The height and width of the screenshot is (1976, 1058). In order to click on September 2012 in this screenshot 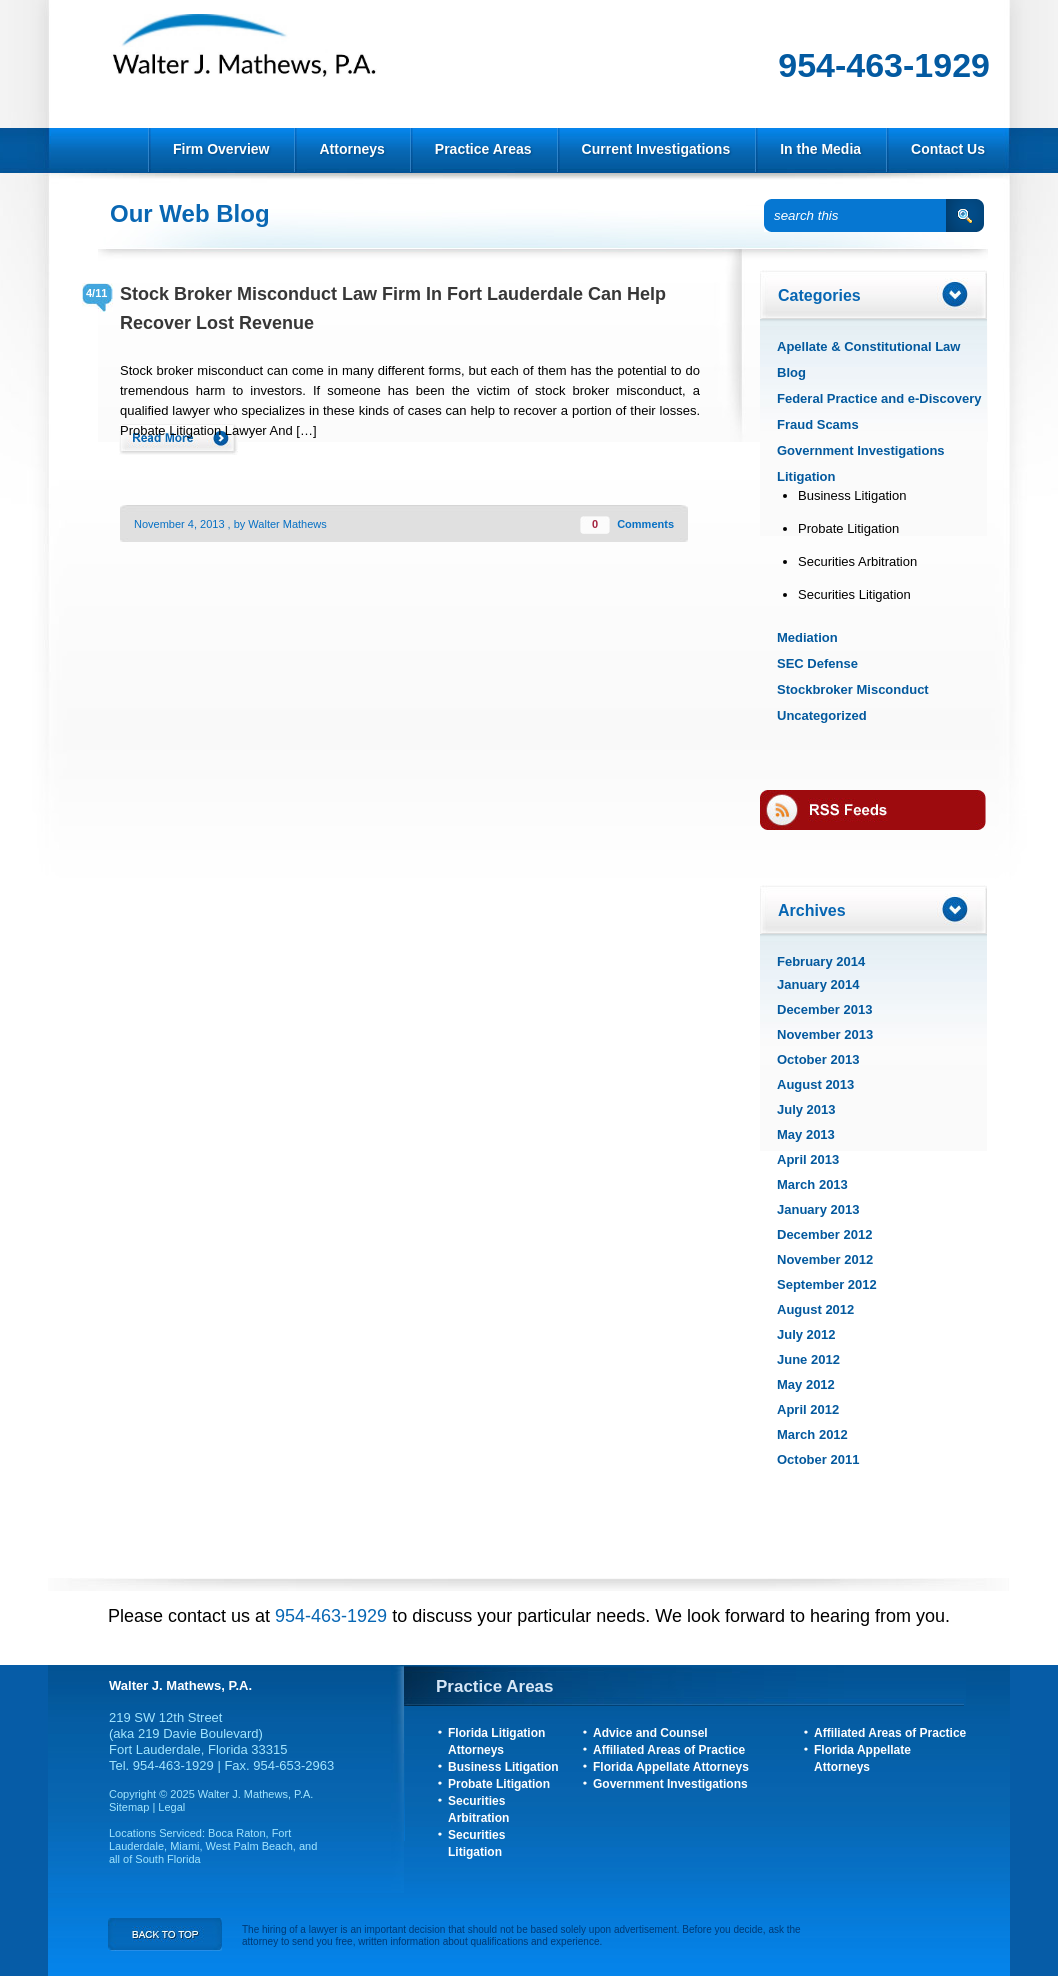, I will do `click(827, 1284)`.